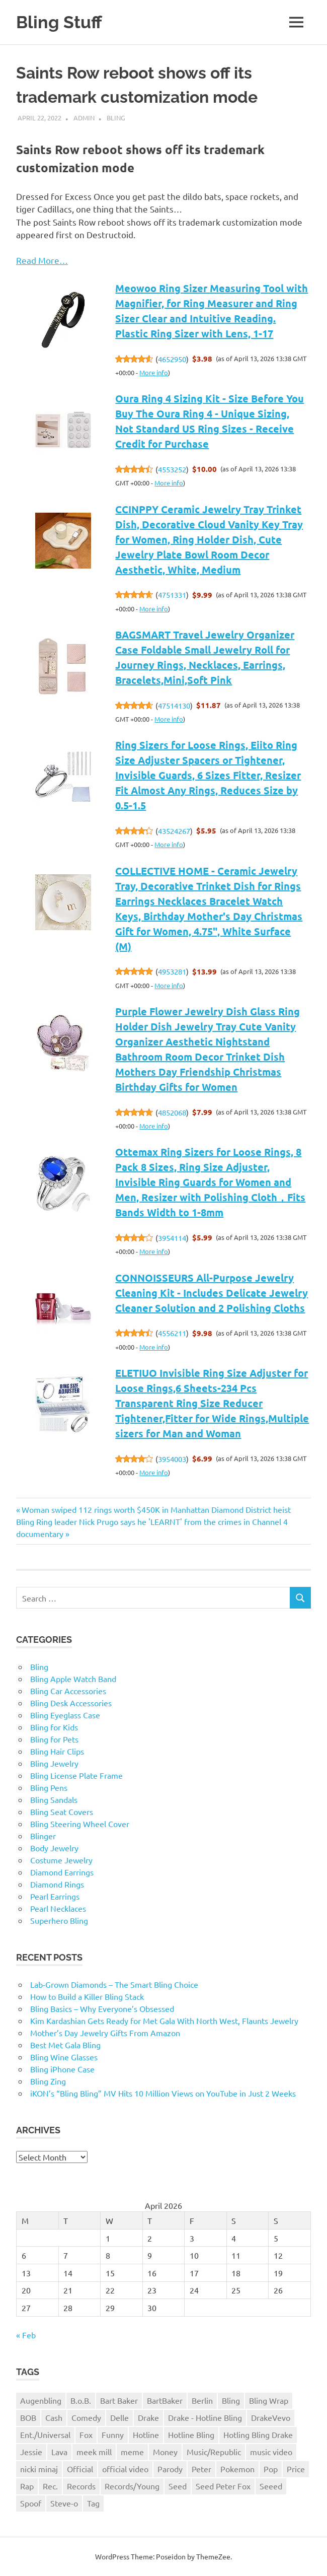  I want to click on Ent./Universal [Ent./Universal (1 item)], so click(45, 2434).